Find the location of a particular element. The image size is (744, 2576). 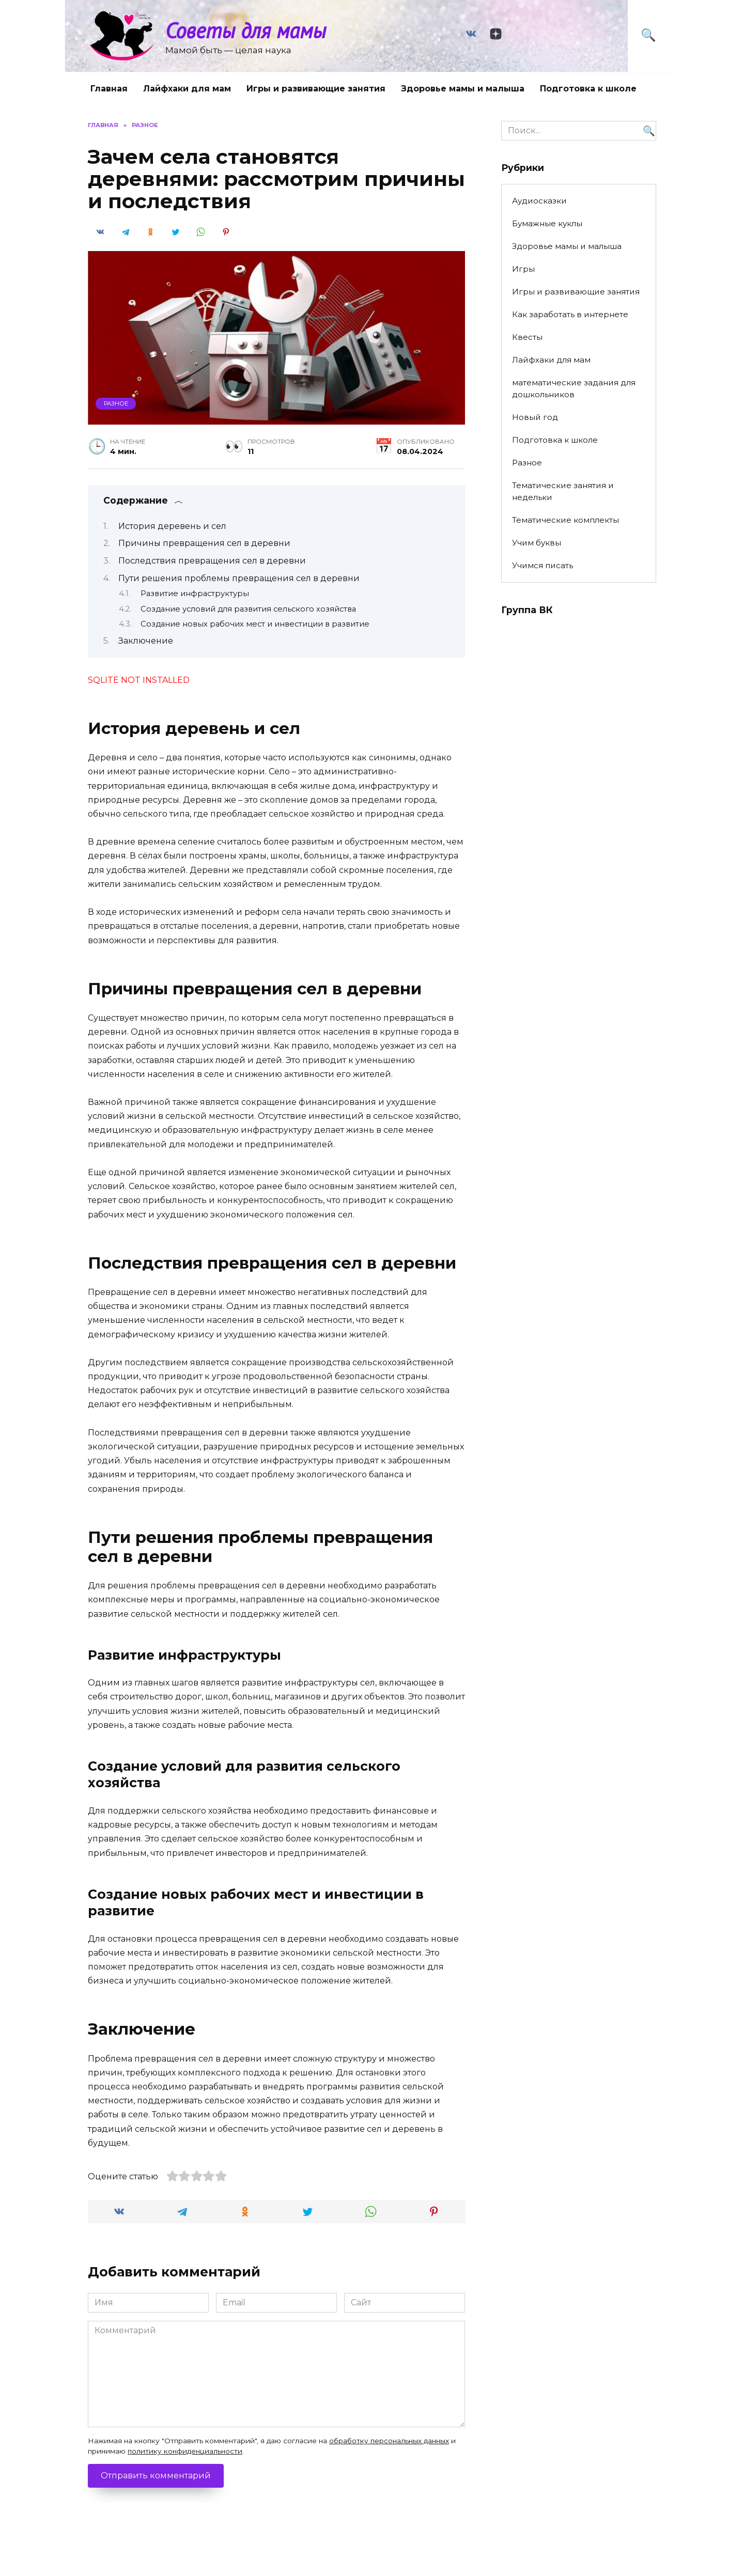

Последствия превращения сел в деревни is located at coordinates (212, 561).